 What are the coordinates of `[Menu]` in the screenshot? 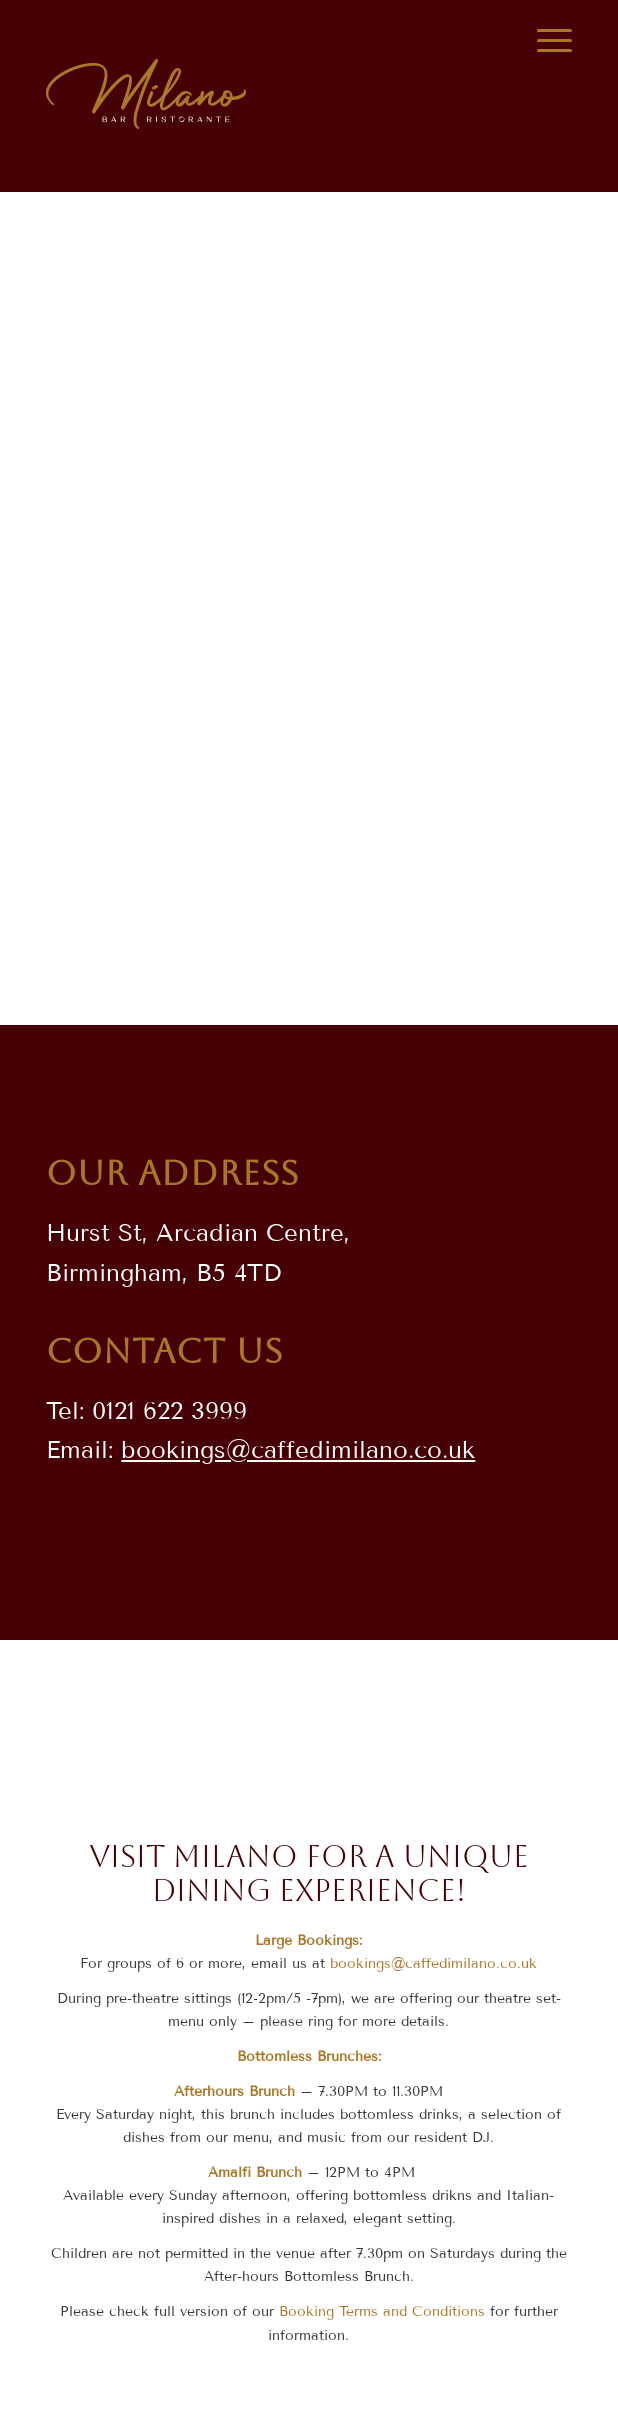 It's located at (544, 41).